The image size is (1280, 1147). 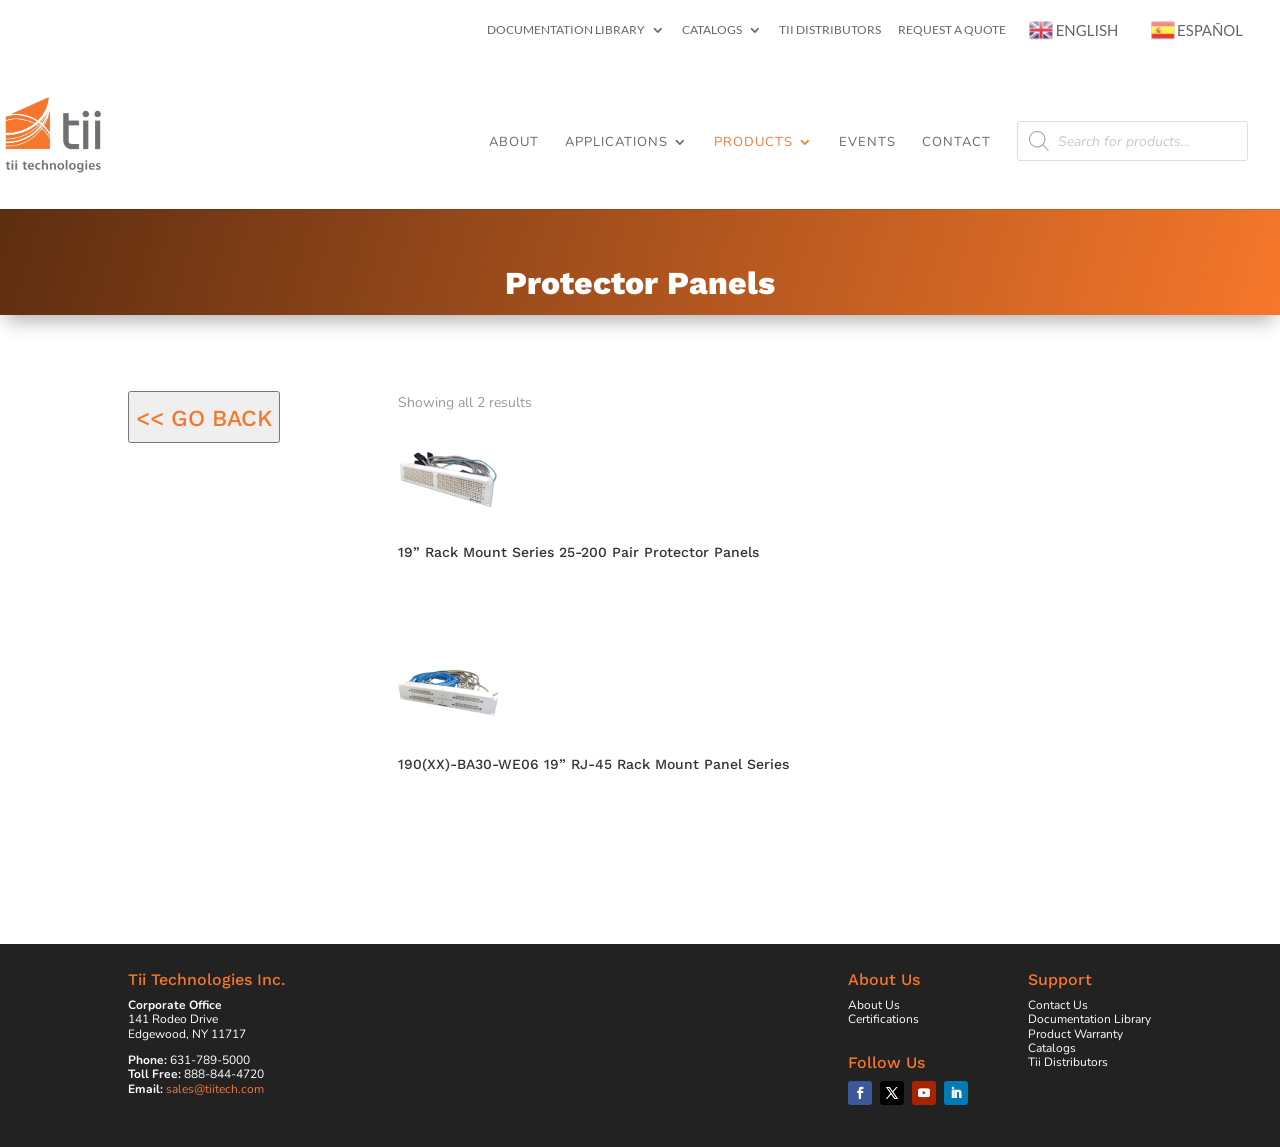 I want to click on Products, so click(x=753, y=143).